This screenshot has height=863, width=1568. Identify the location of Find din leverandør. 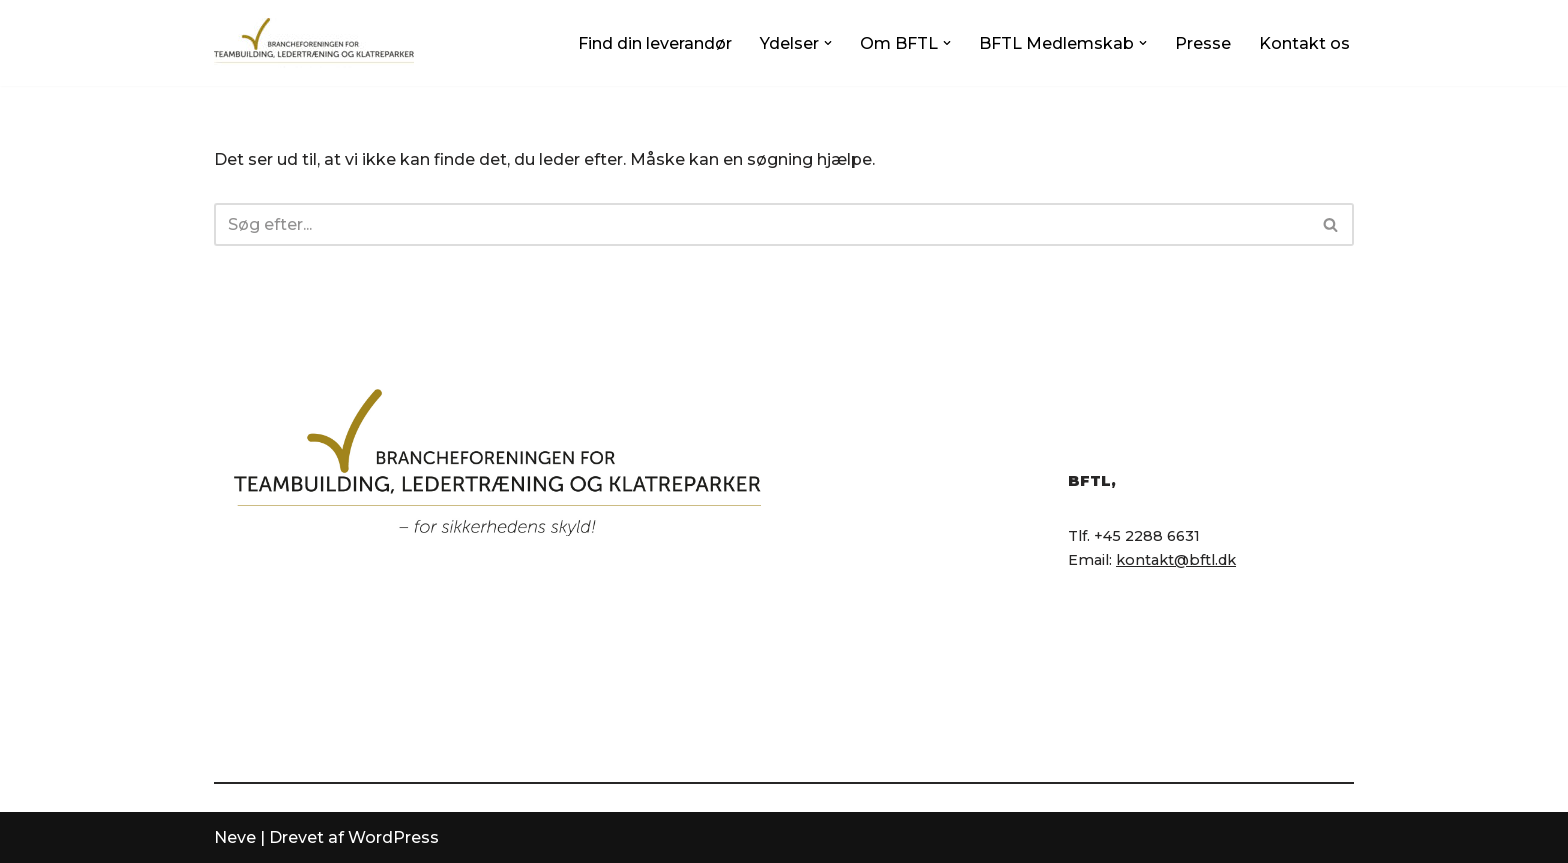
(655, 43).